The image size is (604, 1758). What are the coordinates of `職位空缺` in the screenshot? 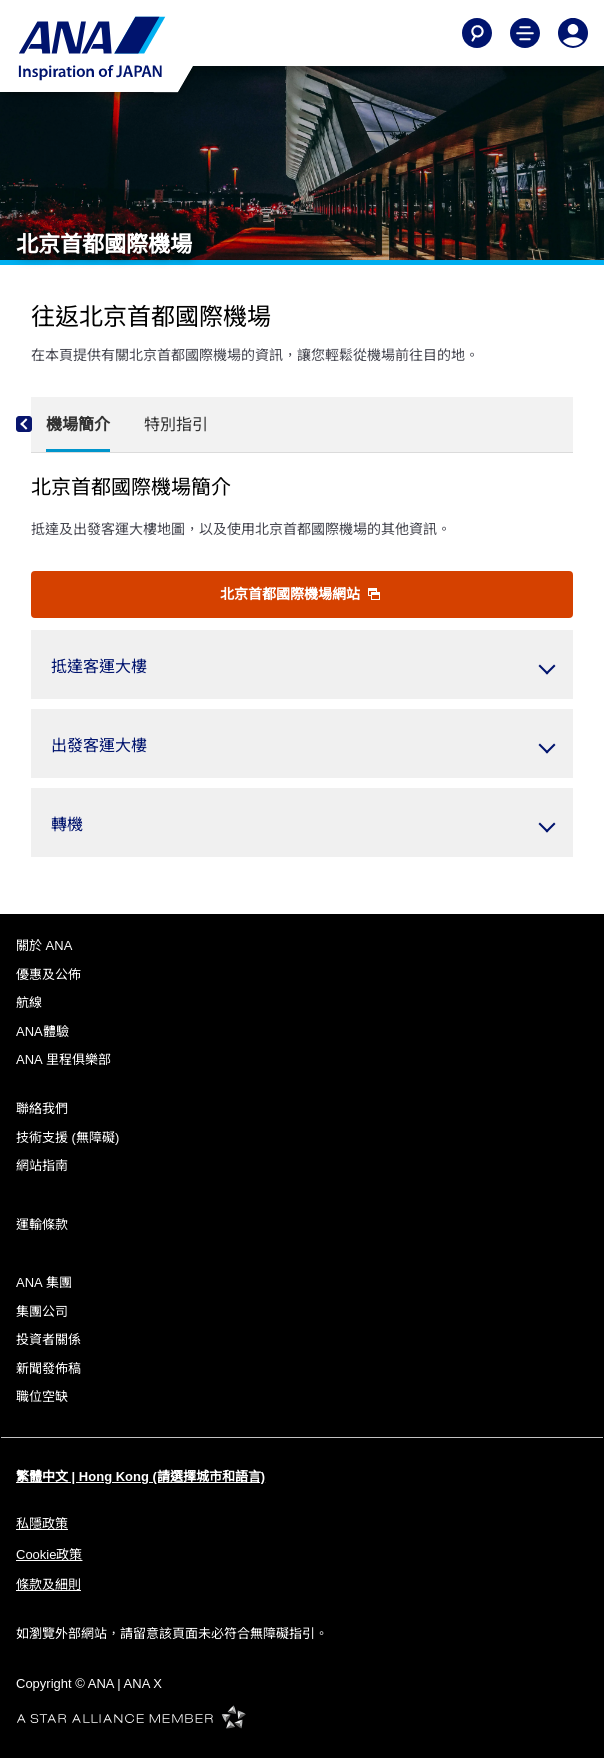 It's located at (42, 1396).